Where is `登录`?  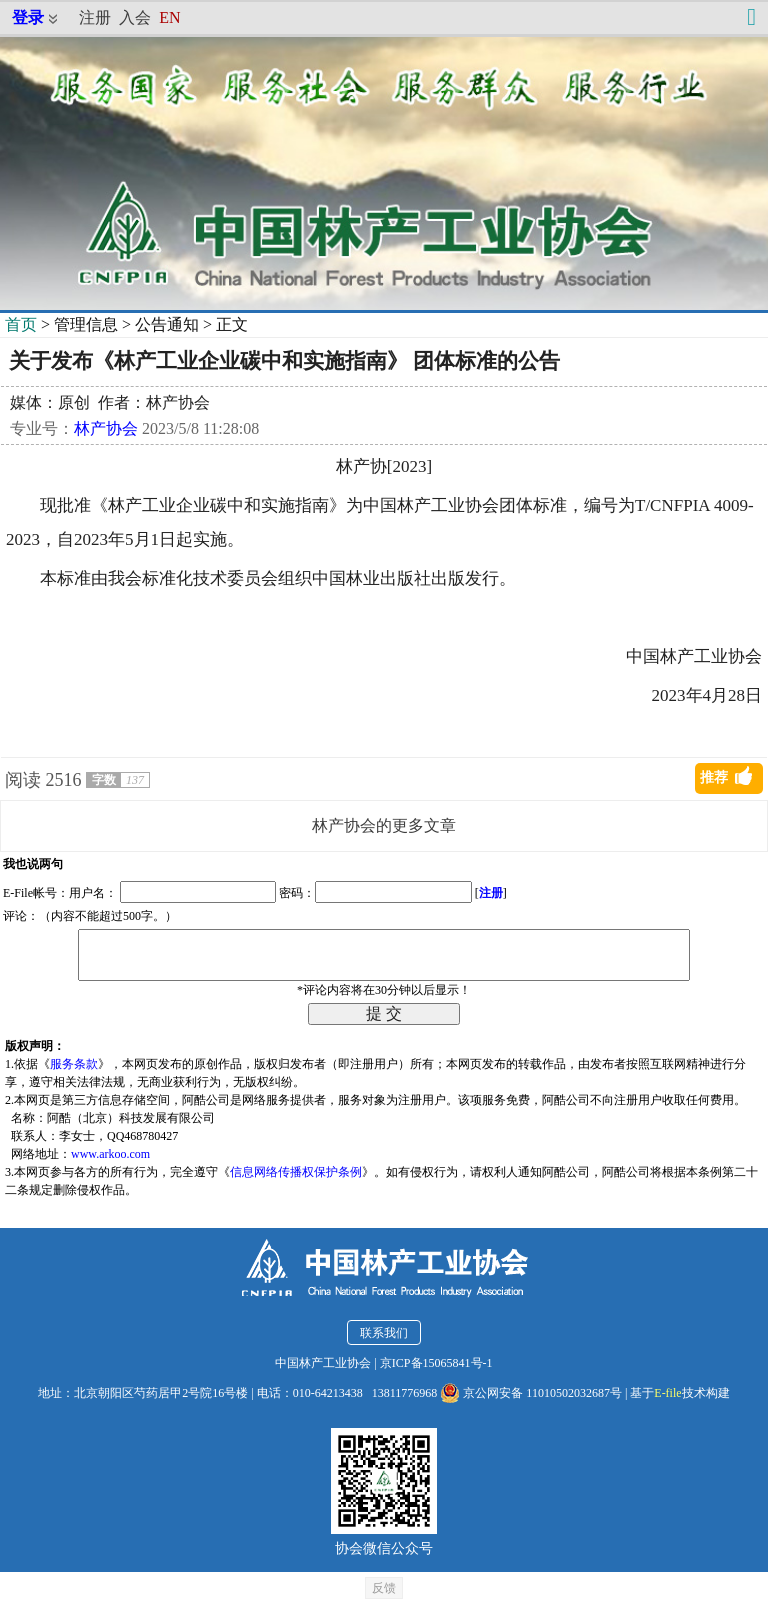 登录 is located at coordinates (28, 17).